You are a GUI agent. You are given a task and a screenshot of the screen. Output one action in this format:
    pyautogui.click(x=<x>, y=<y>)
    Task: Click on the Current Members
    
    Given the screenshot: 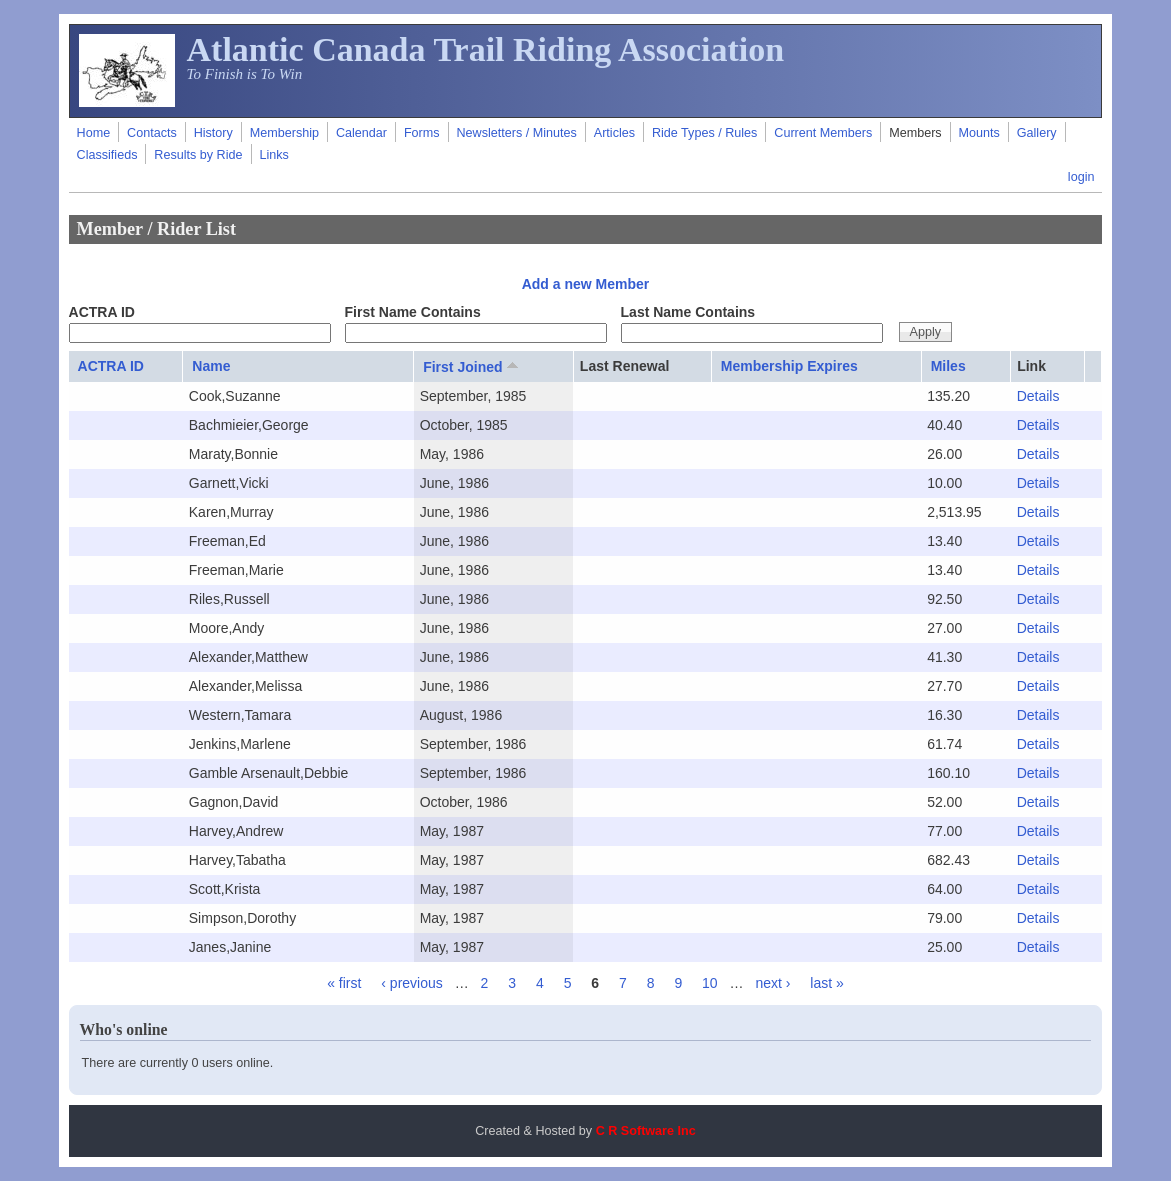 What is the action you would take?
    pyautogui.click(x=823, y=133)
    